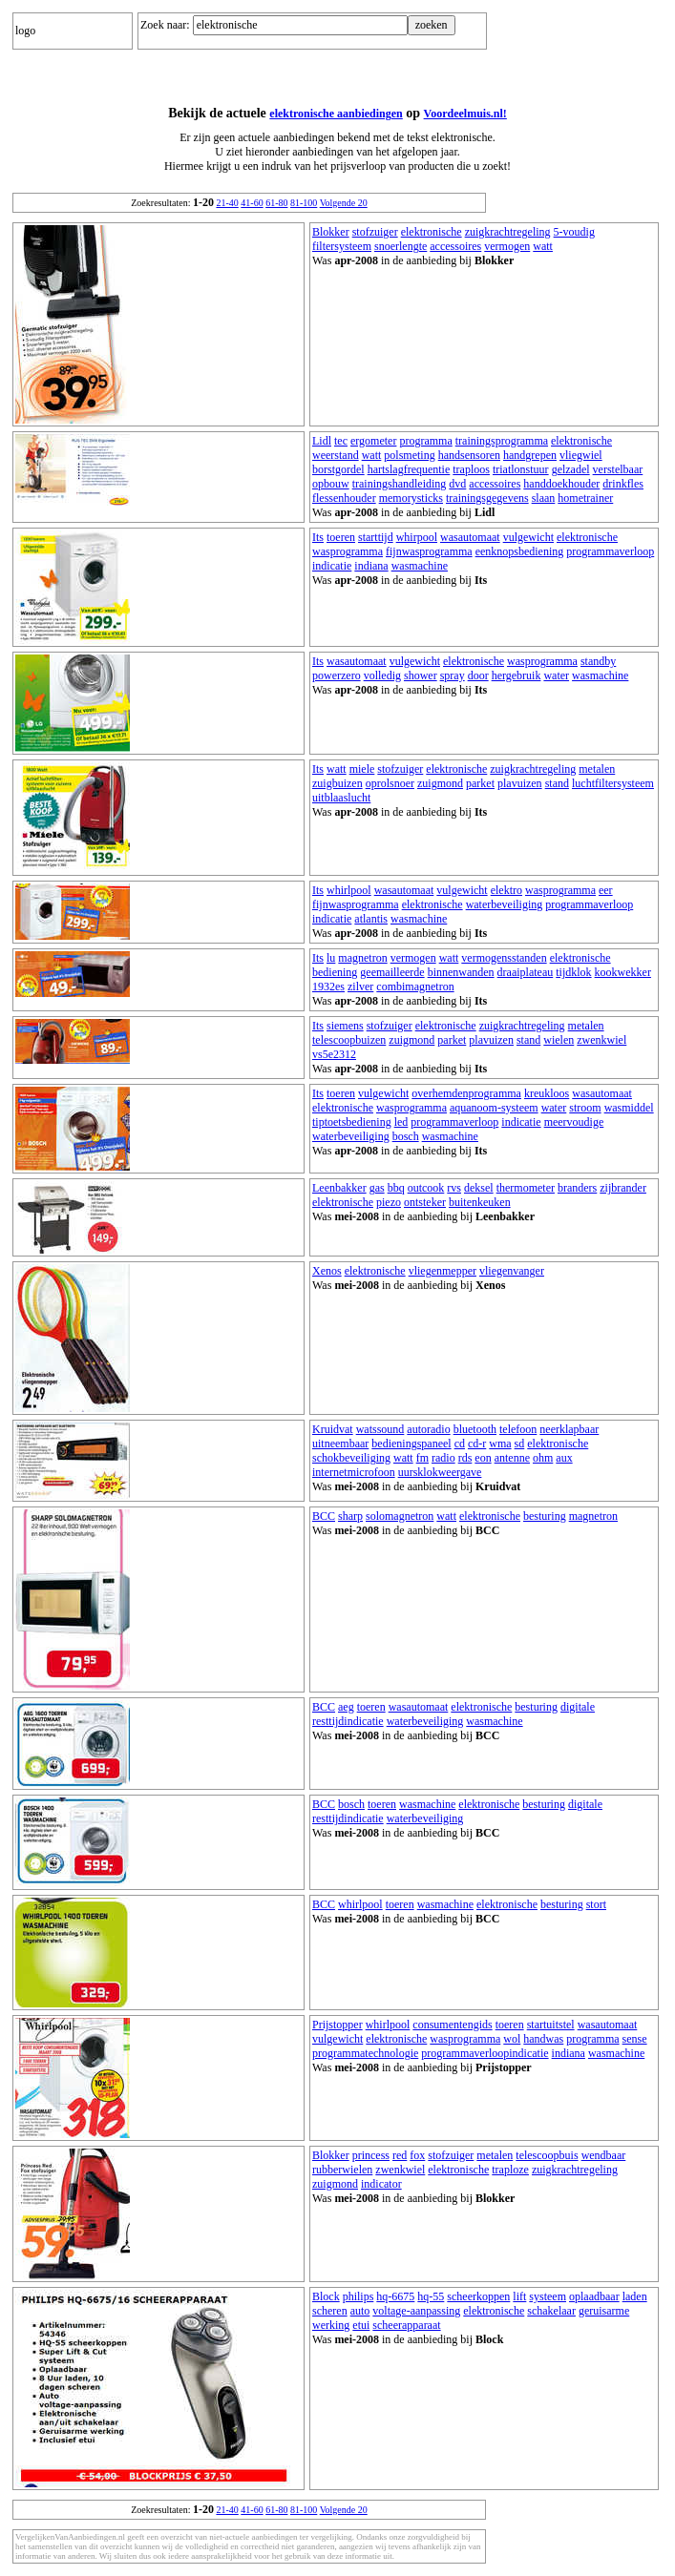 The width and height of the screenshot is (675, 2576). Describe the element at coordinates (431, 232) in the screenshot. I see `elektronische` at that location.